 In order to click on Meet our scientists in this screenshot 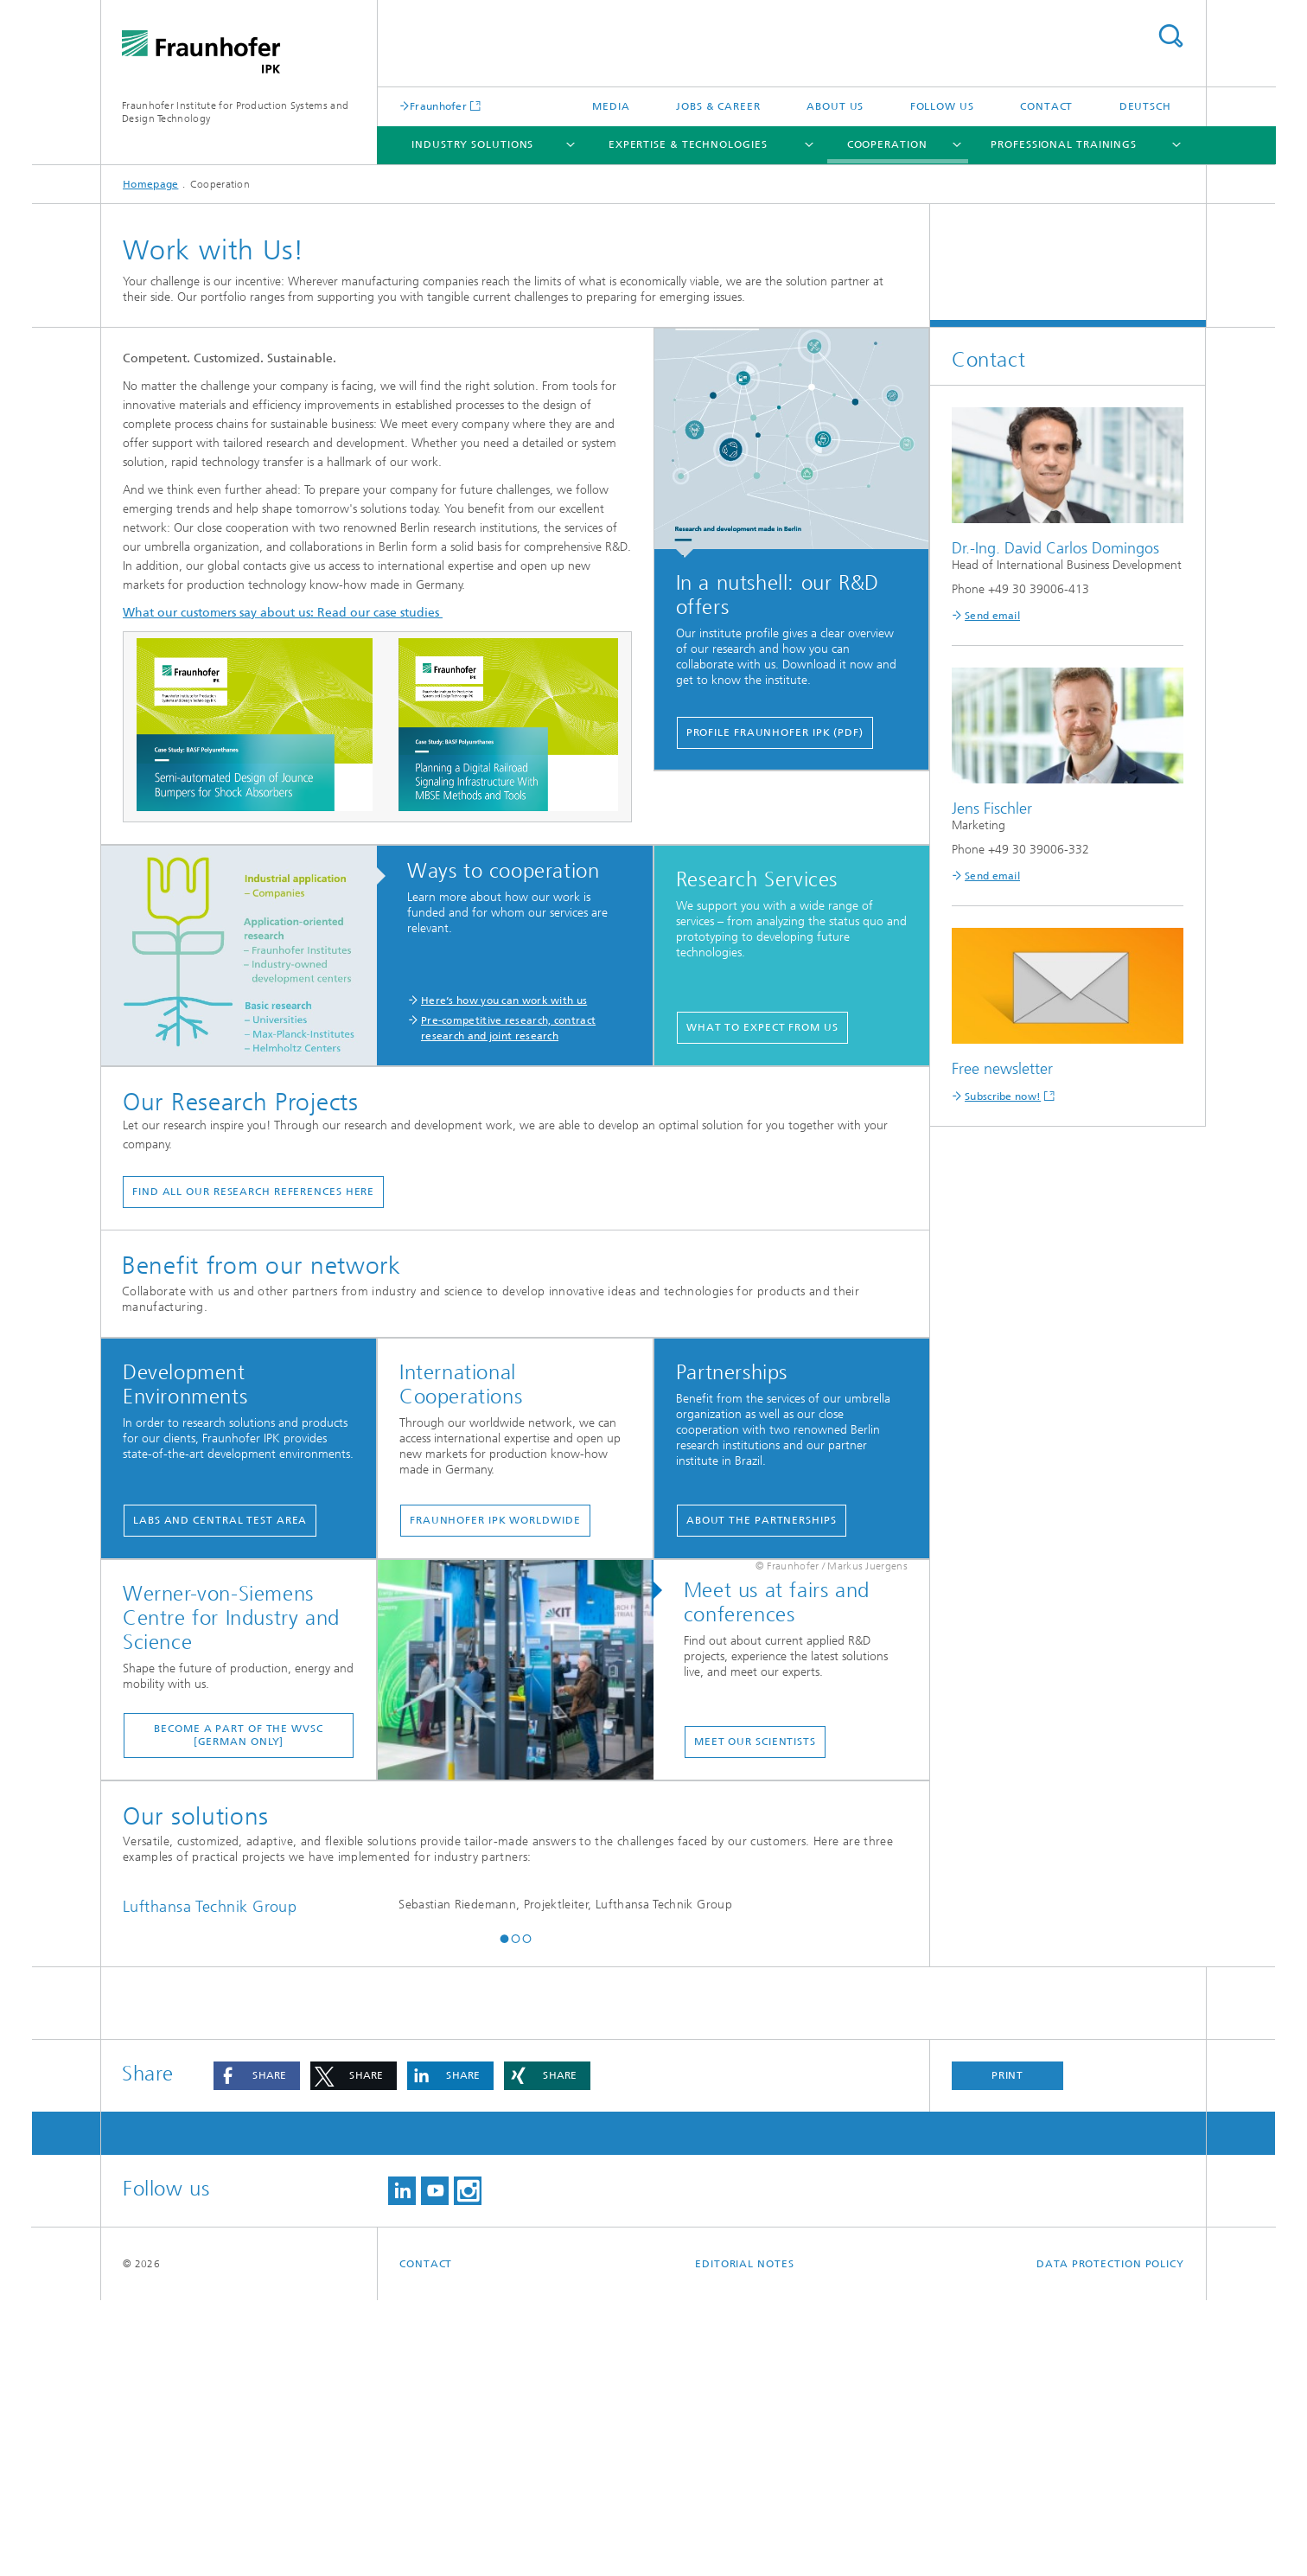, I will do `click(755, 1741)`.